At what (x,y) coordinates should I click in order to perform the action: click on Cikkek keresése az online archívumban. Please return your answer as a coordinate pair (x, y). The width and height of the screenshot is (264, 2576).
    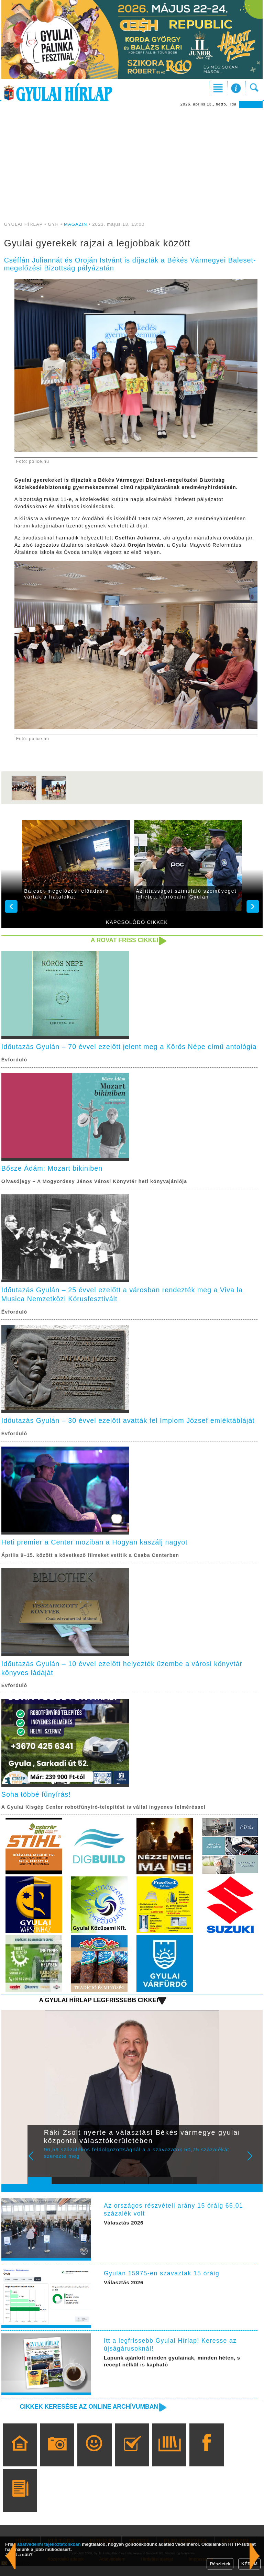
    Looking at the image, I should click on (88, 2416).